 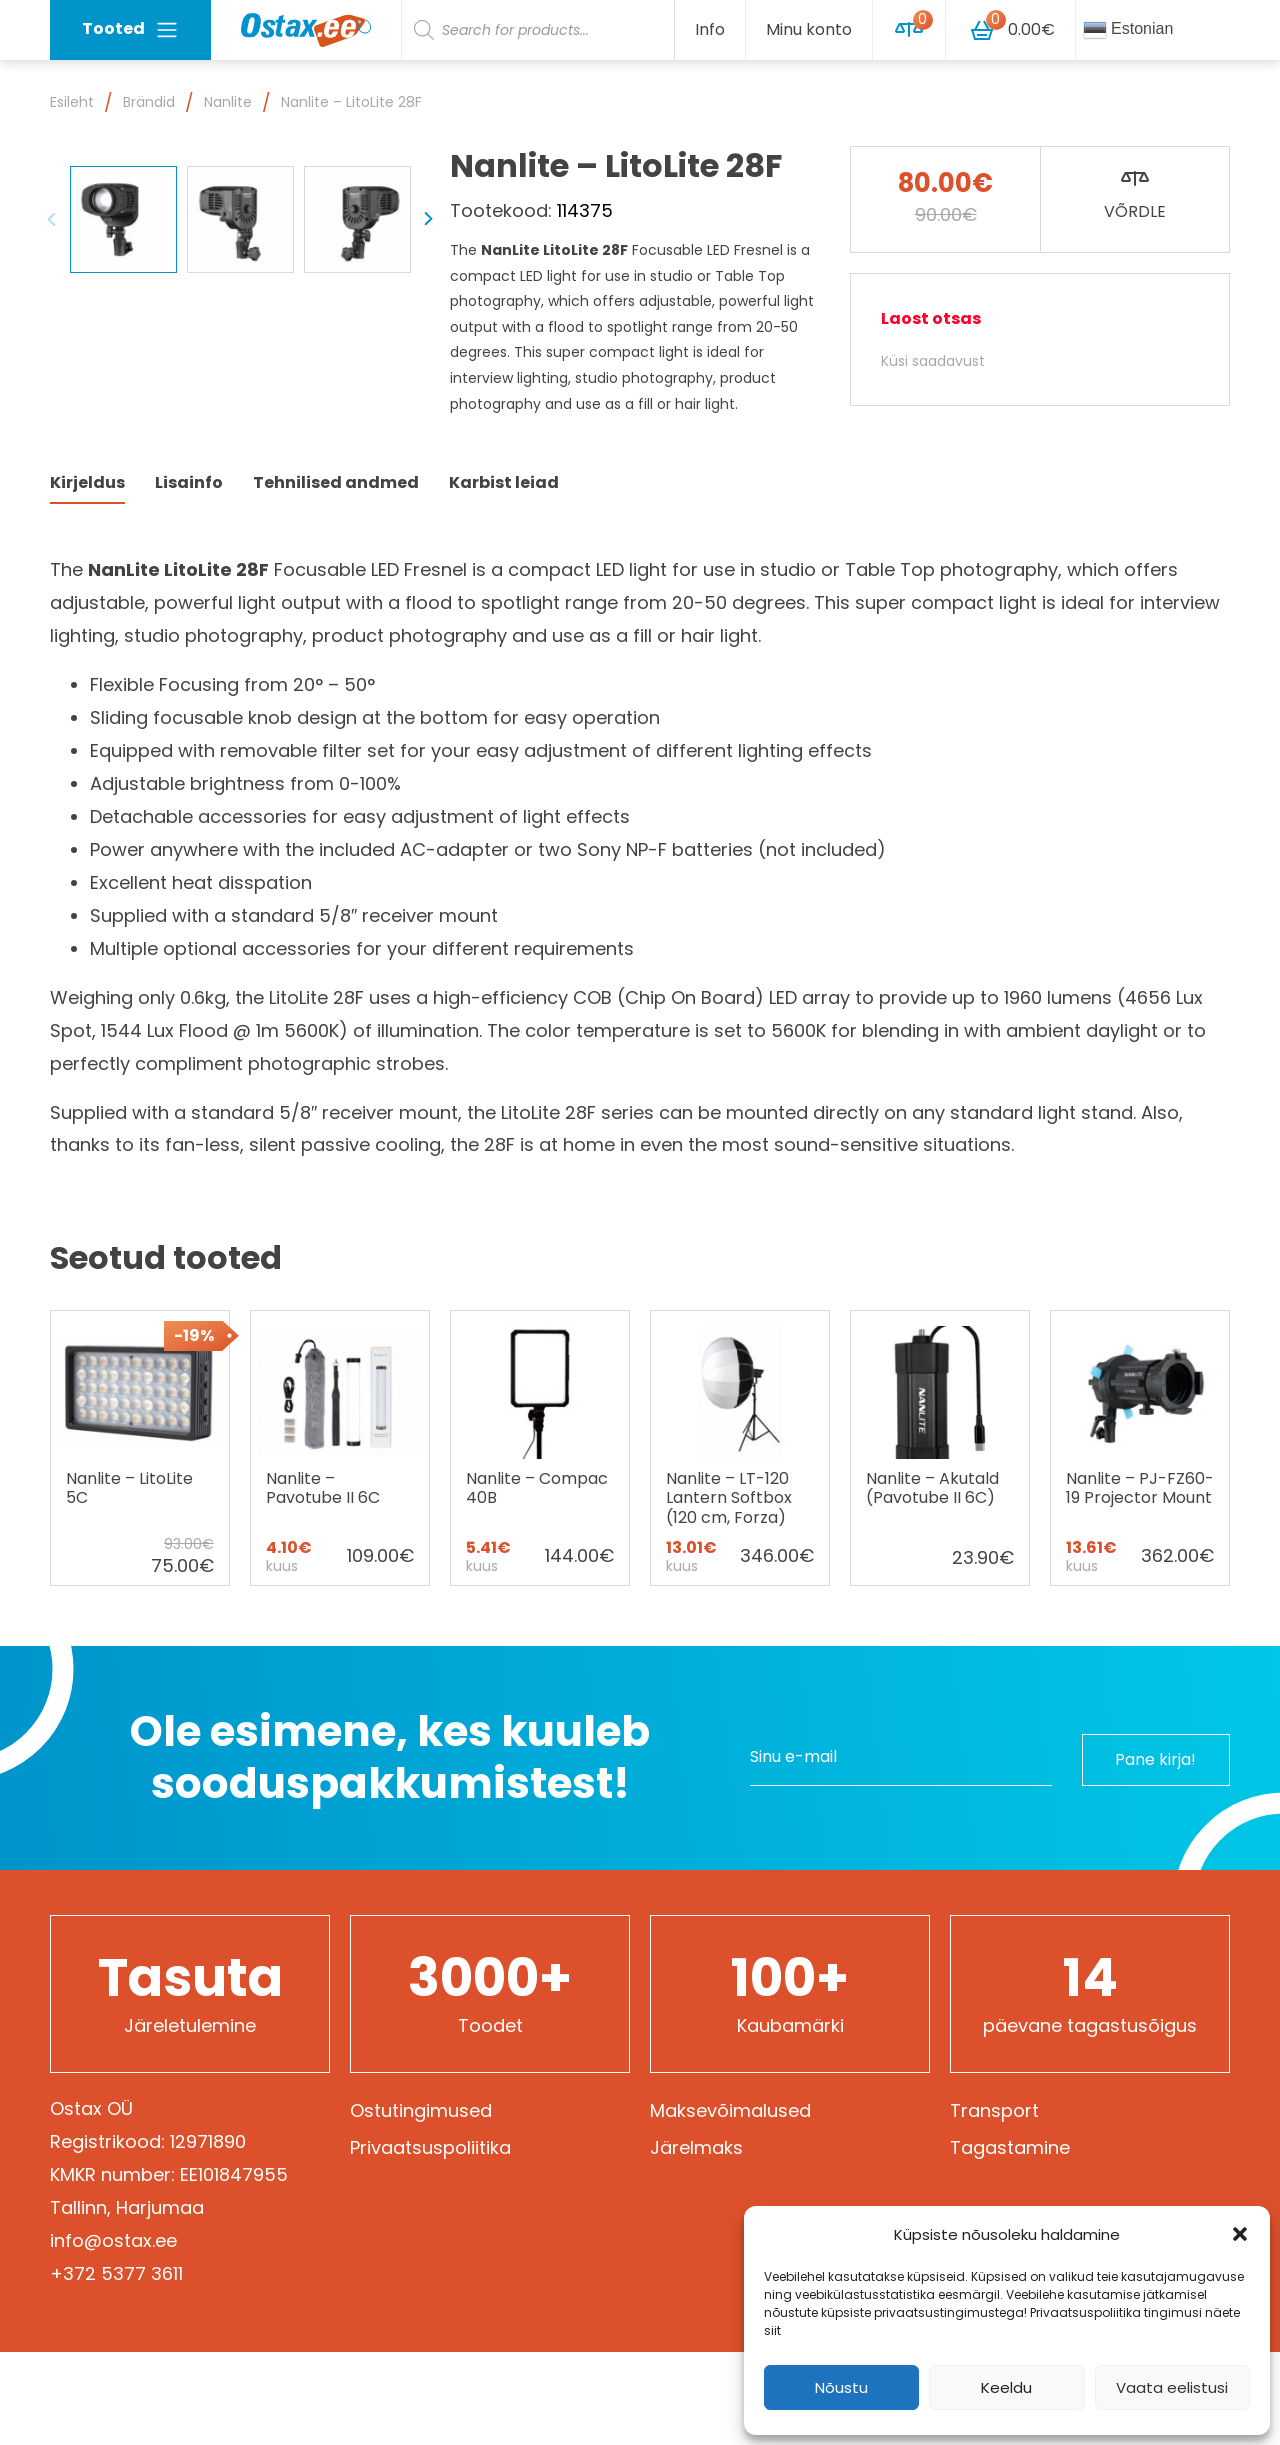 What do you see at coordinates (696, 2240) in the screenshot?
I see `Järelmaks` at bounding box center [696, 2240].